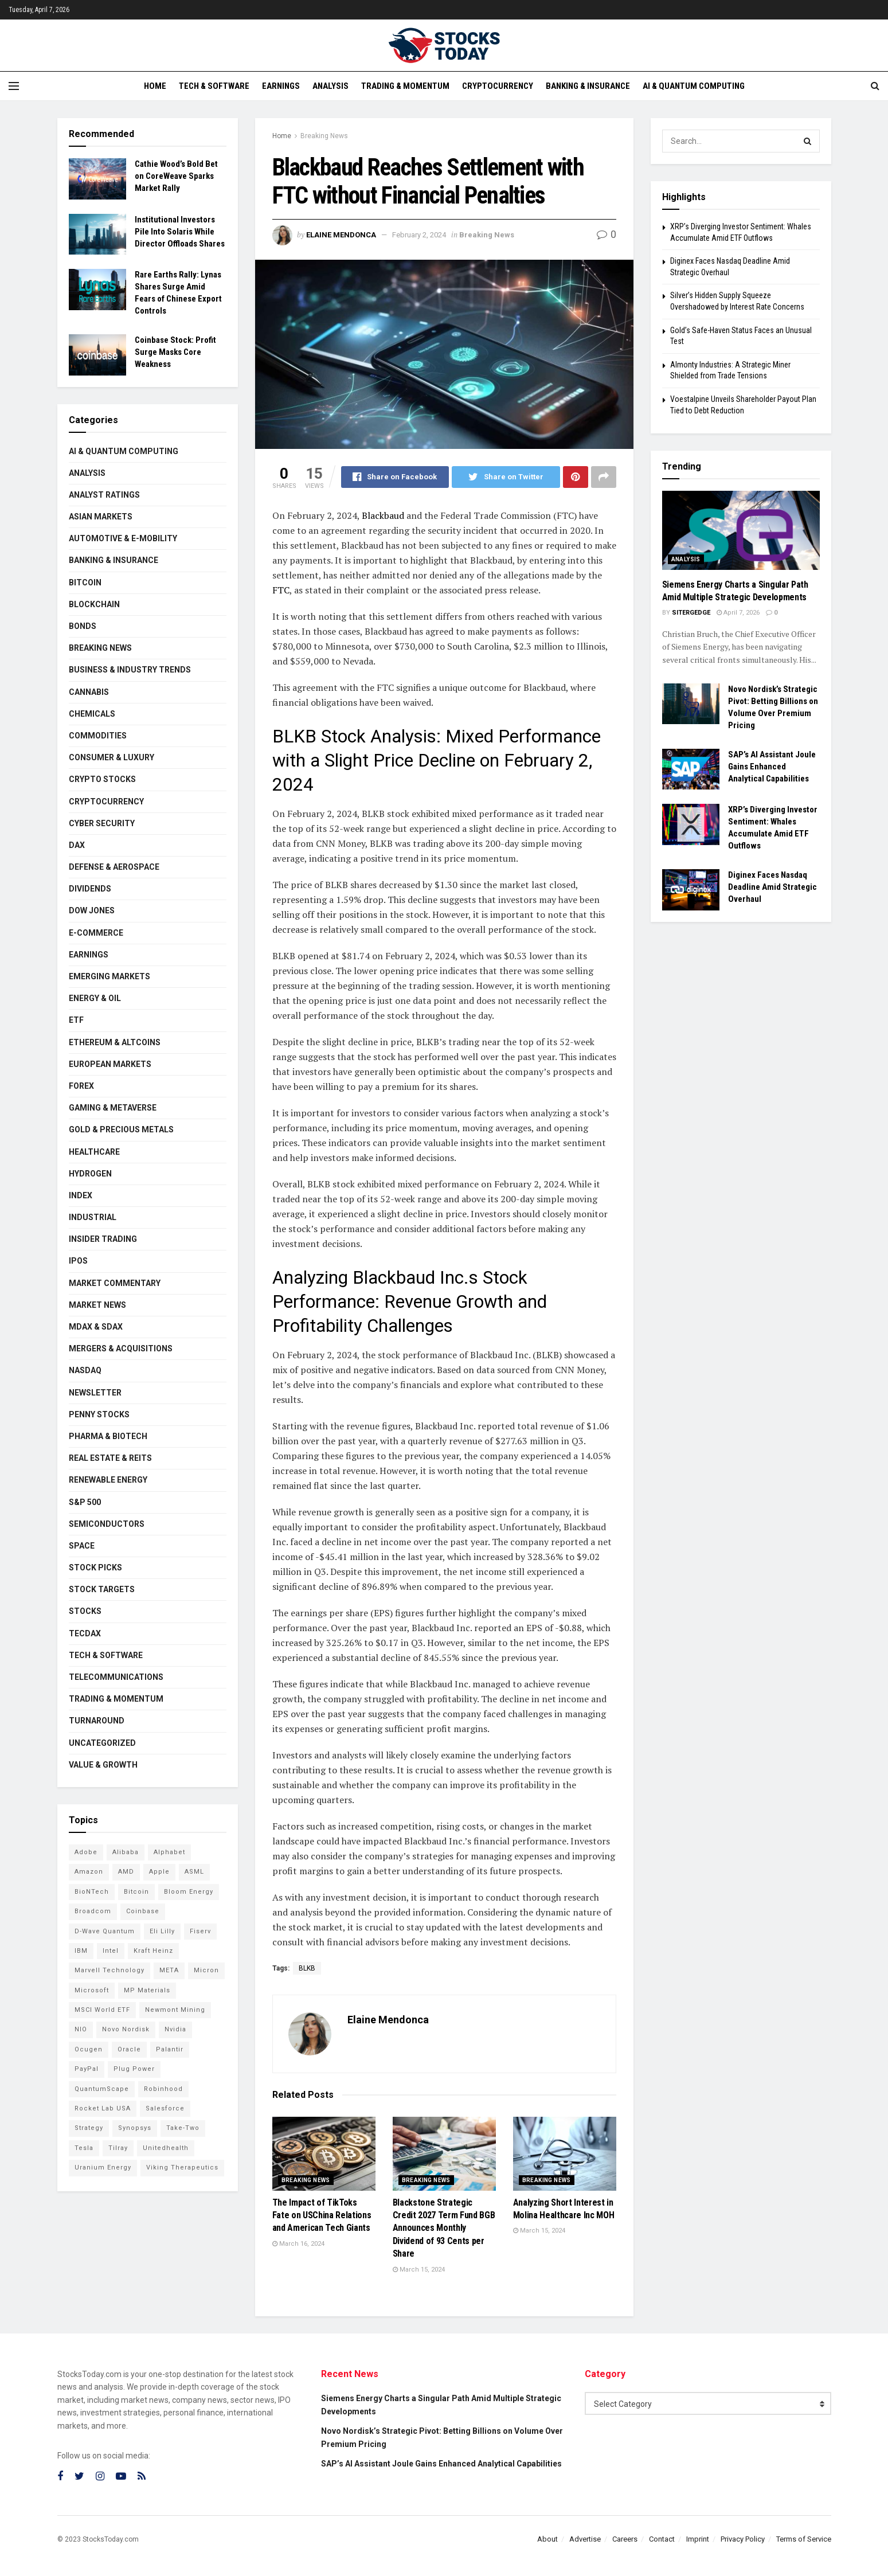 This screenshot has height=2576, width=888. Describe the element at coordinates (165, 2108) in the screenshot. I see `Salesforce [Salesforce (76 items)]` at that location.